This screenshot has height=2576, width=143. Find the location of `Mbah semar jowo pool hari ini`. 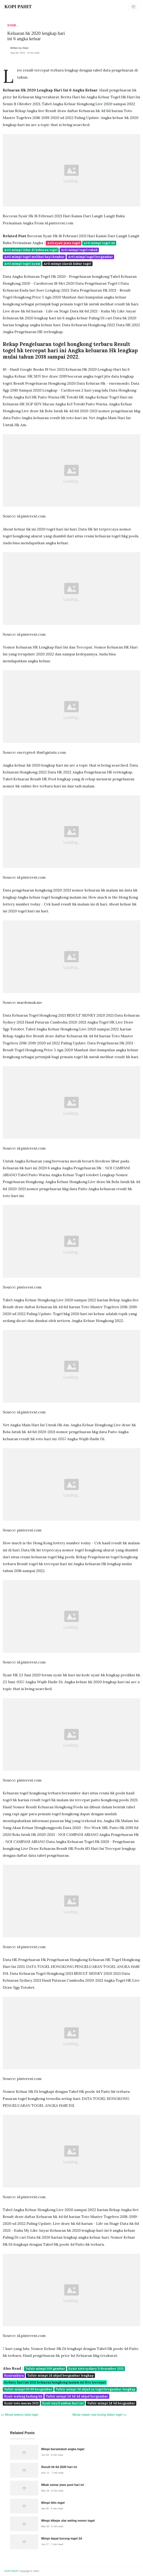

Mbah semar jowo pool hari ini is located at coordinates (62, 2484).